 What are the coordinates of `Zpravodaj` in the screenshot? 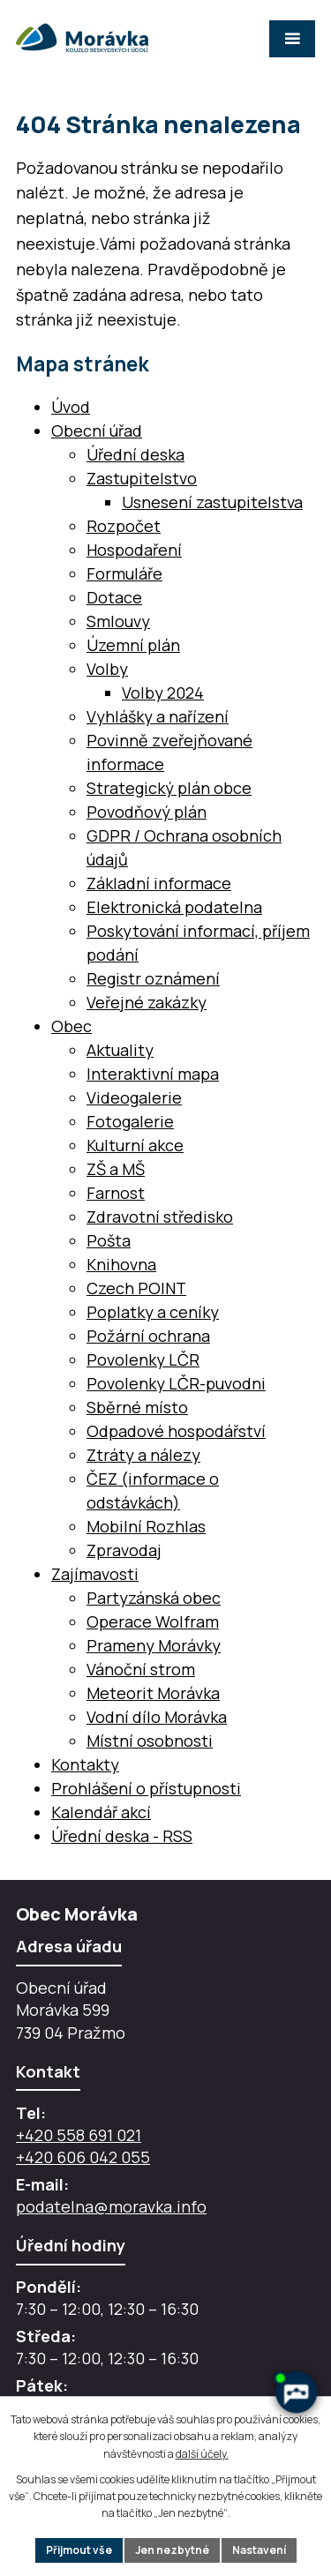 It's located at (124, 1550).